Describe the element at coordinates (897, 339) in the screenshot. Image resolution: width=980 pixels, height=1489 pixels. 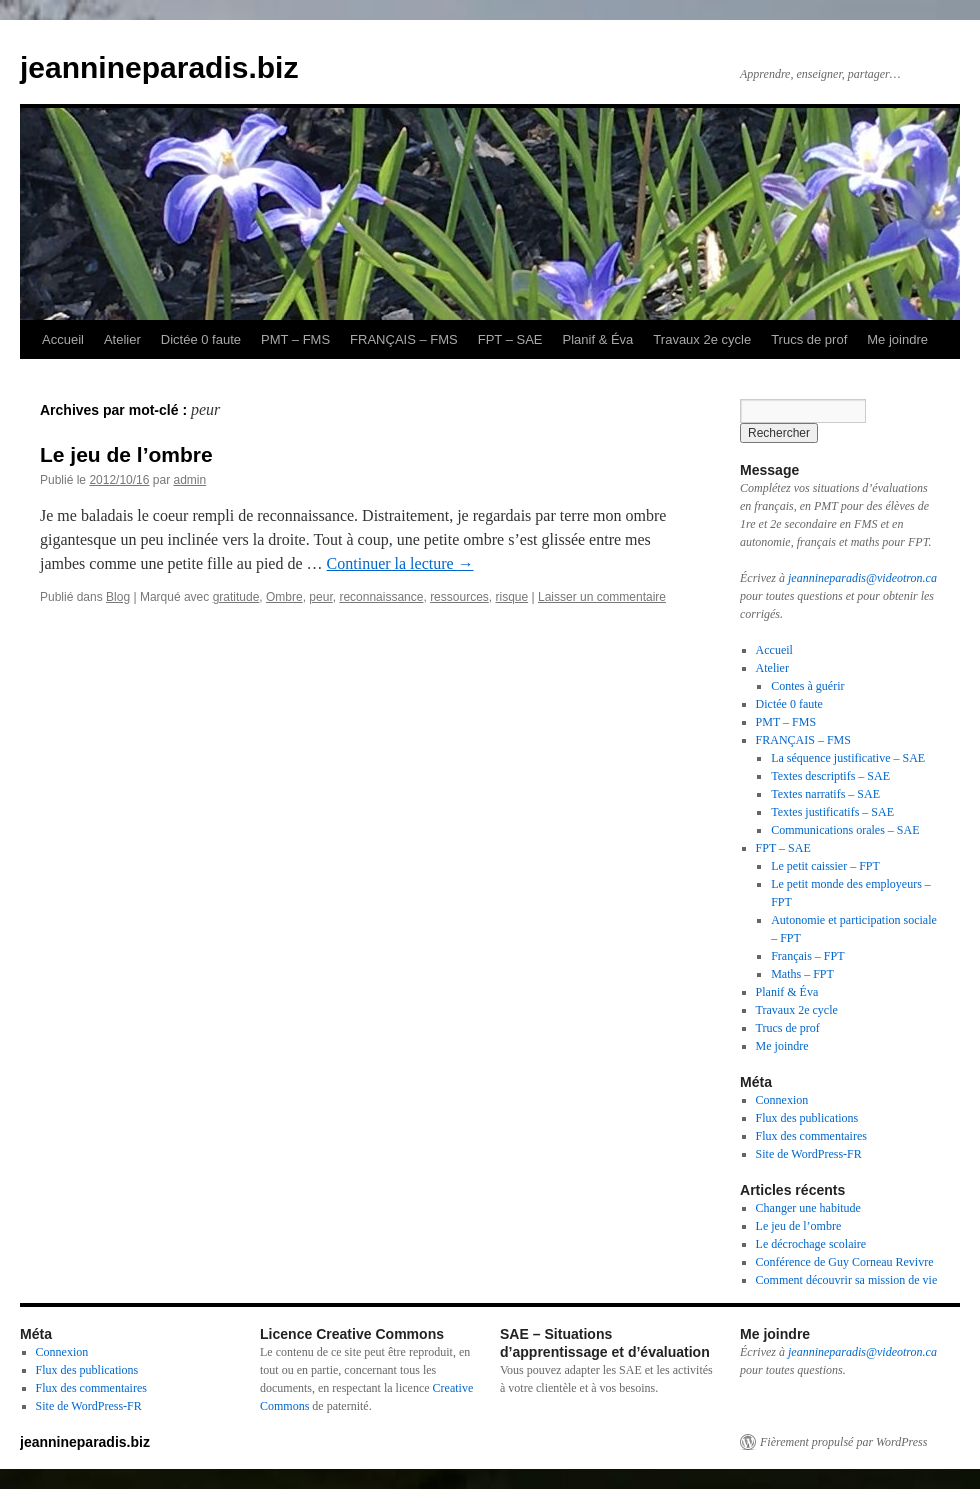
I see `Me joindre` at that location.